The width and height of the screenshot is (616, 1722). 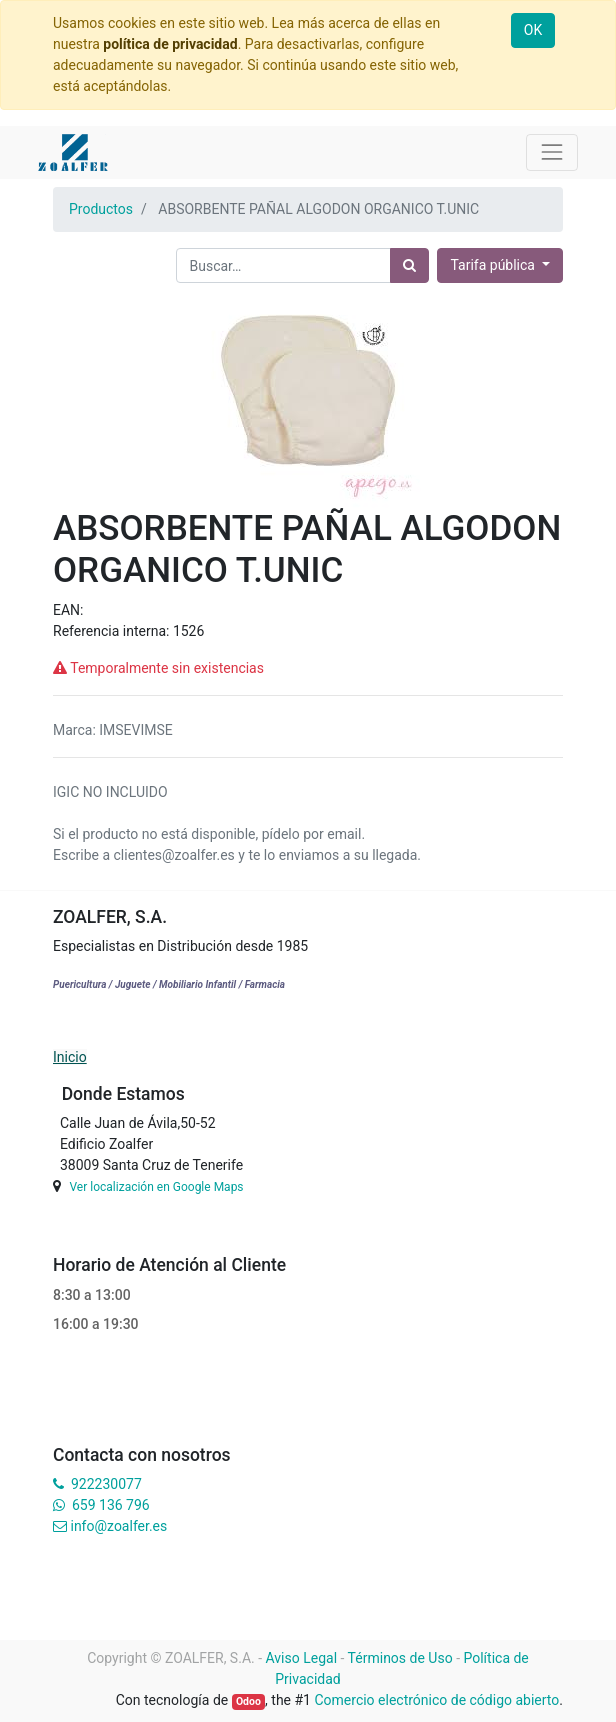 What do you see at coordinates (302, 1658) in the screenshot?
I see `Aviso Legal` at bounding box center [302, 1658].